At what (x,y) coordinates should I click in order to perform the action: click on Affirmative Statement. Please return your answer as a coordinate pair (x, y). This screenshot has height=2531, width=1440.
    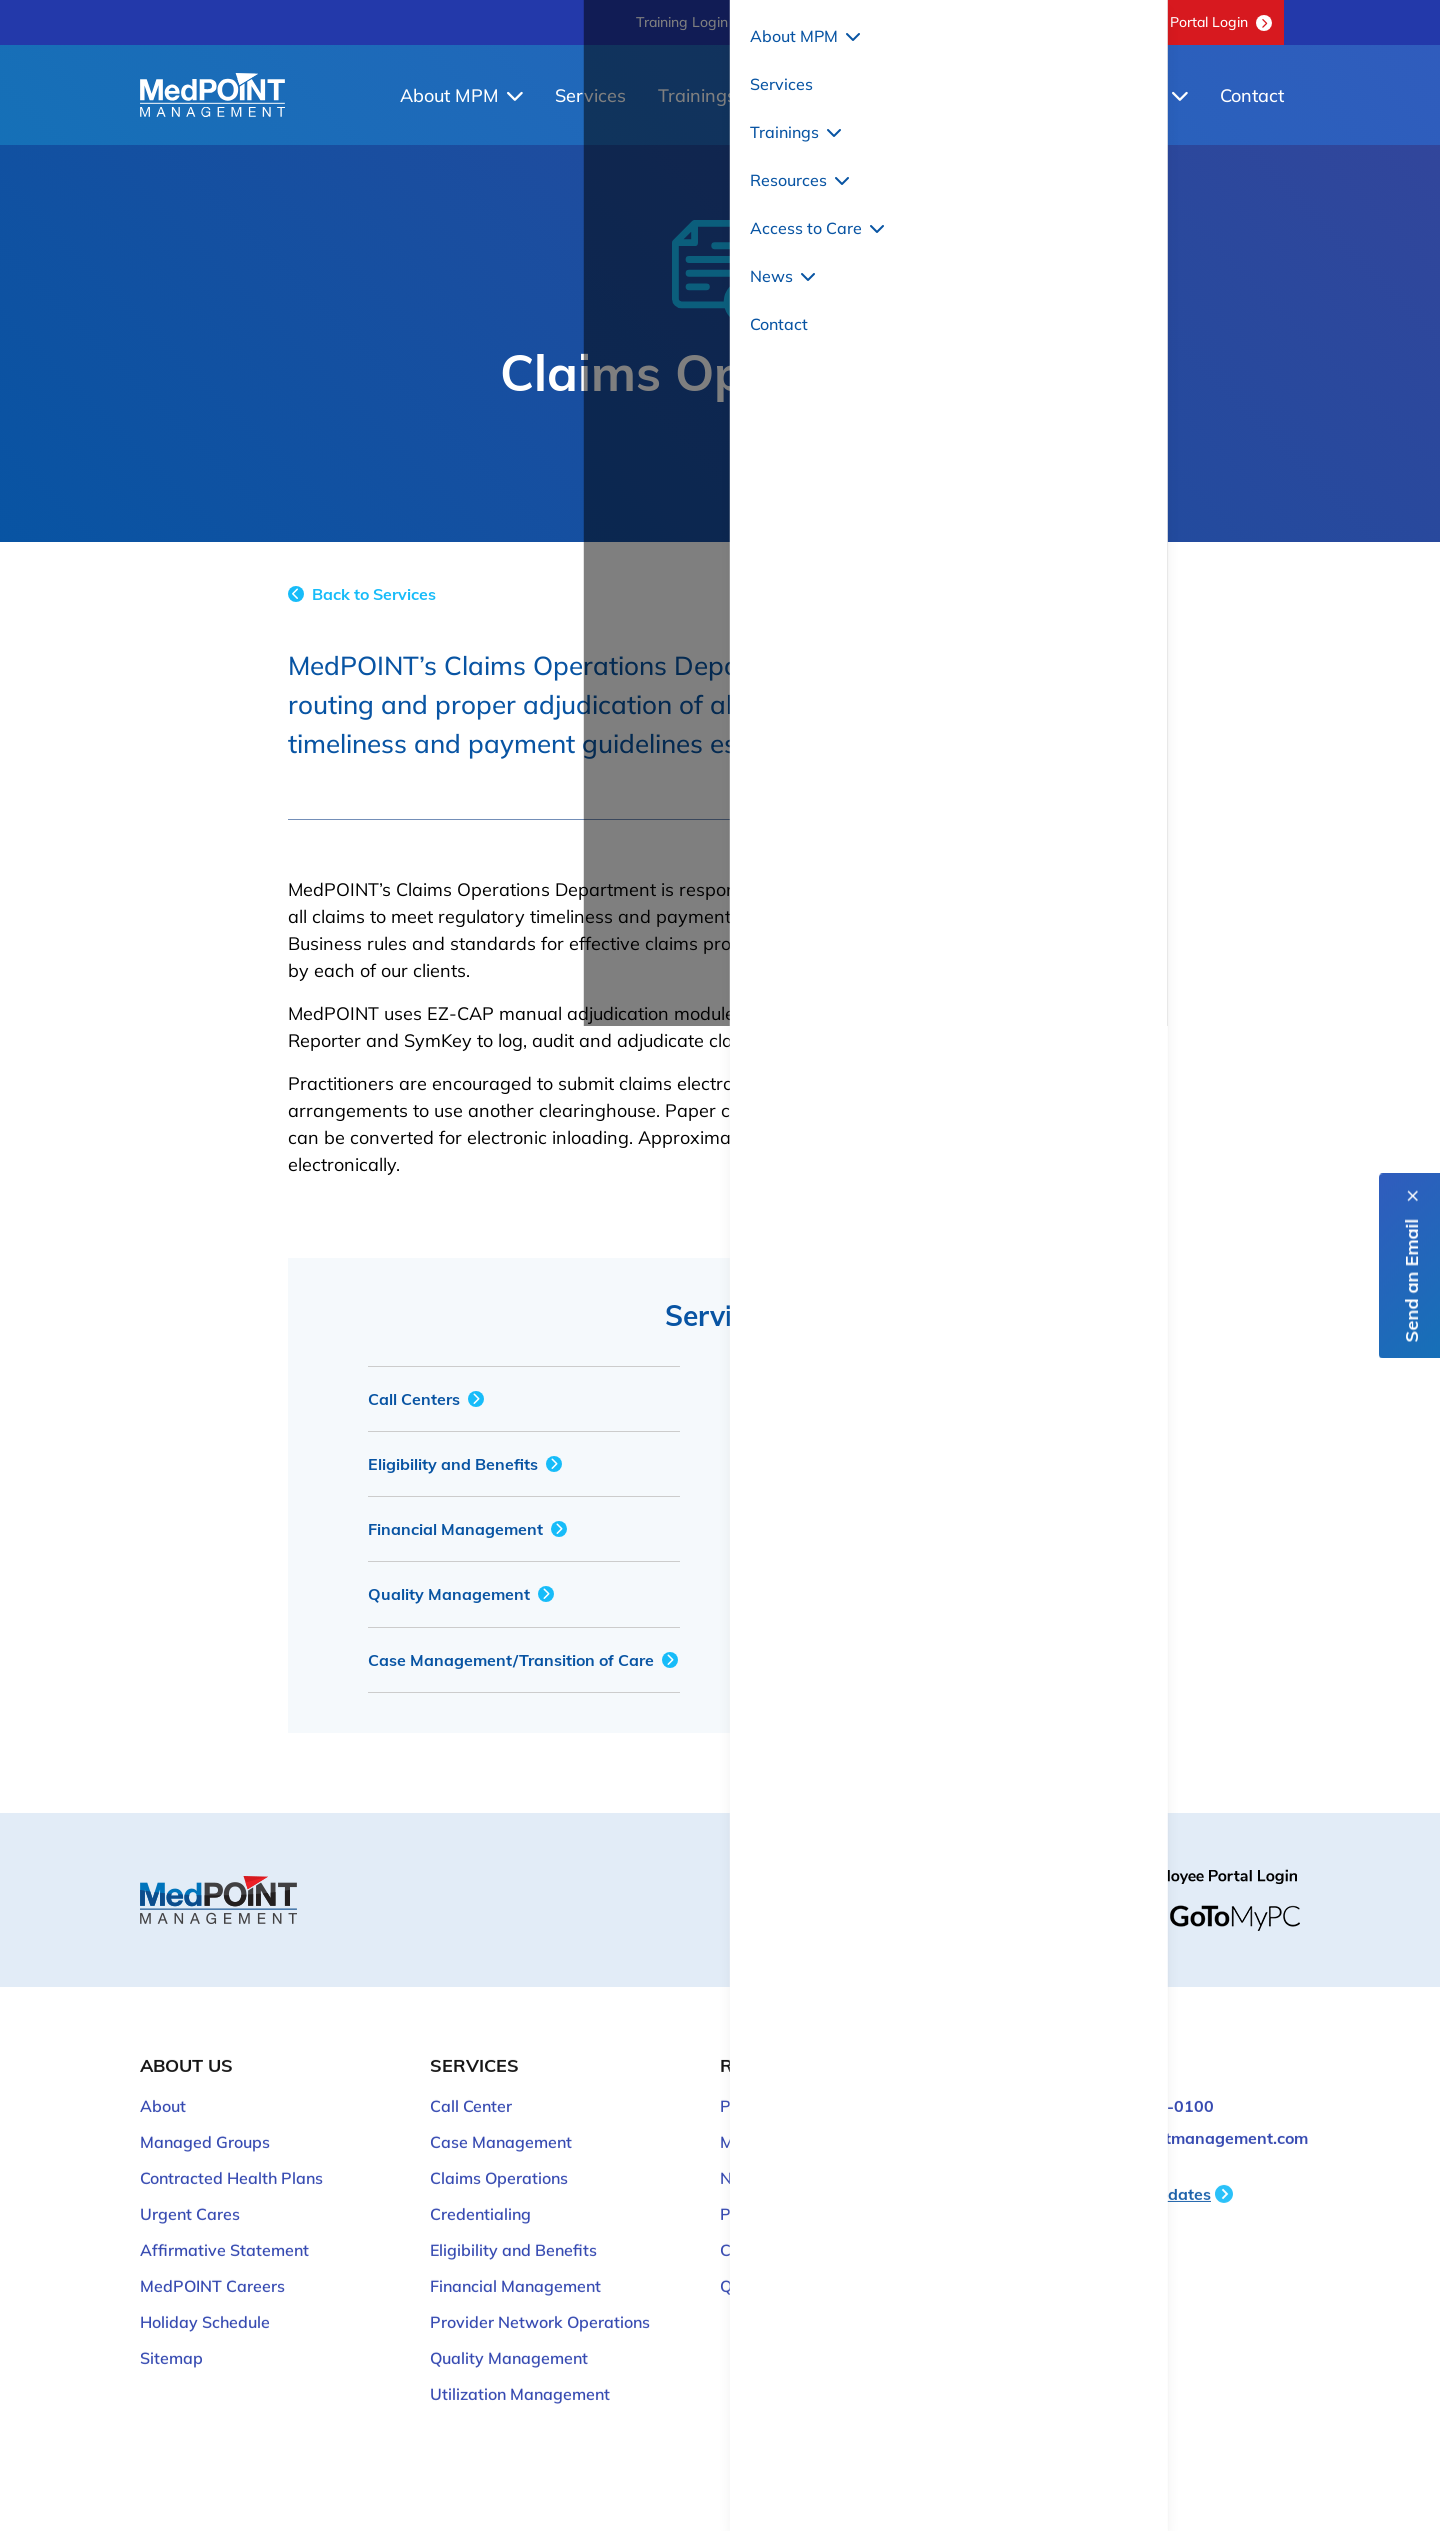
    Looking at the image, I should click on (224, 2229).